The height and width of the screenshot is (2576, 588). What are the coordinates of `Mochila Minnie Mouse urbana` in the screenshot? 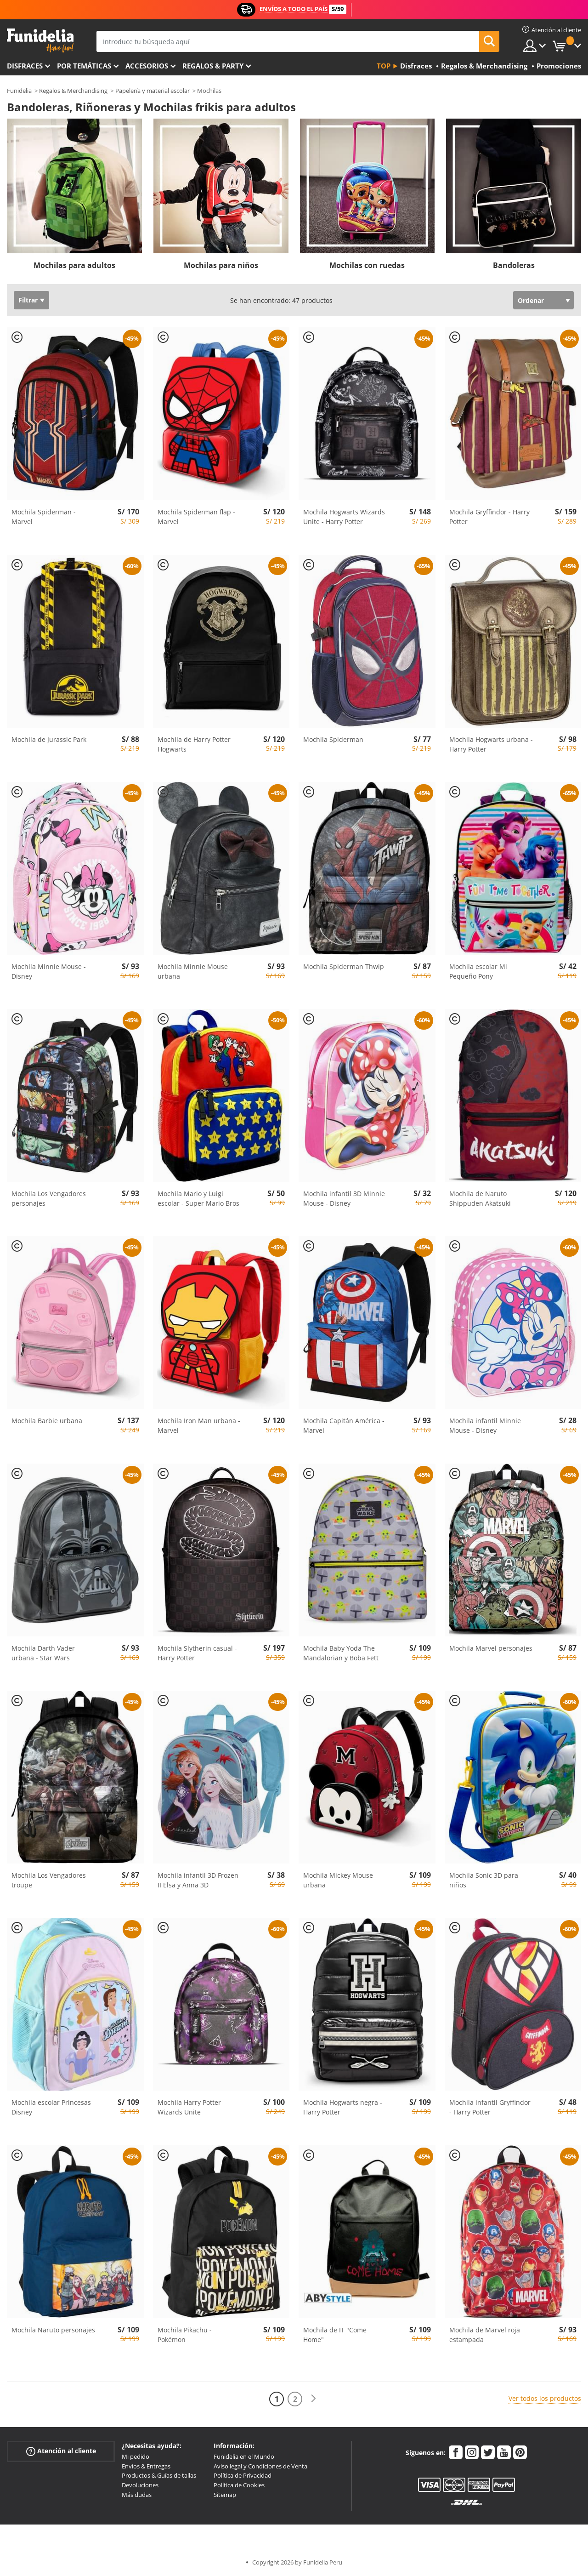 It's located at (193, 971).